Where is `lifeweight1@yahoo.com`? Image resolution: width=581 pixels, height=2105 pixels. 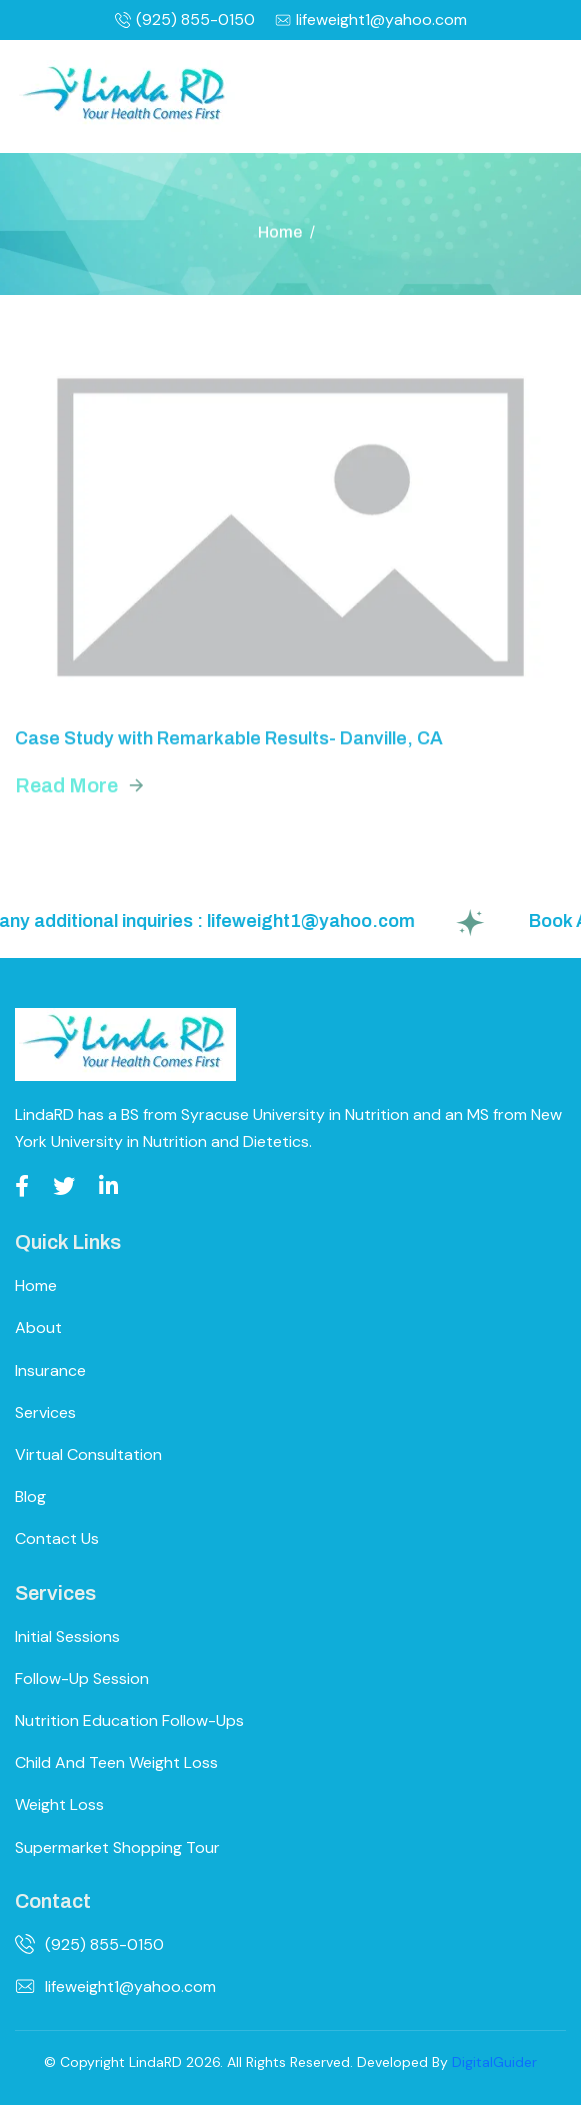 lifeweight1@yahoo.com is located at coordinates (371, 20).